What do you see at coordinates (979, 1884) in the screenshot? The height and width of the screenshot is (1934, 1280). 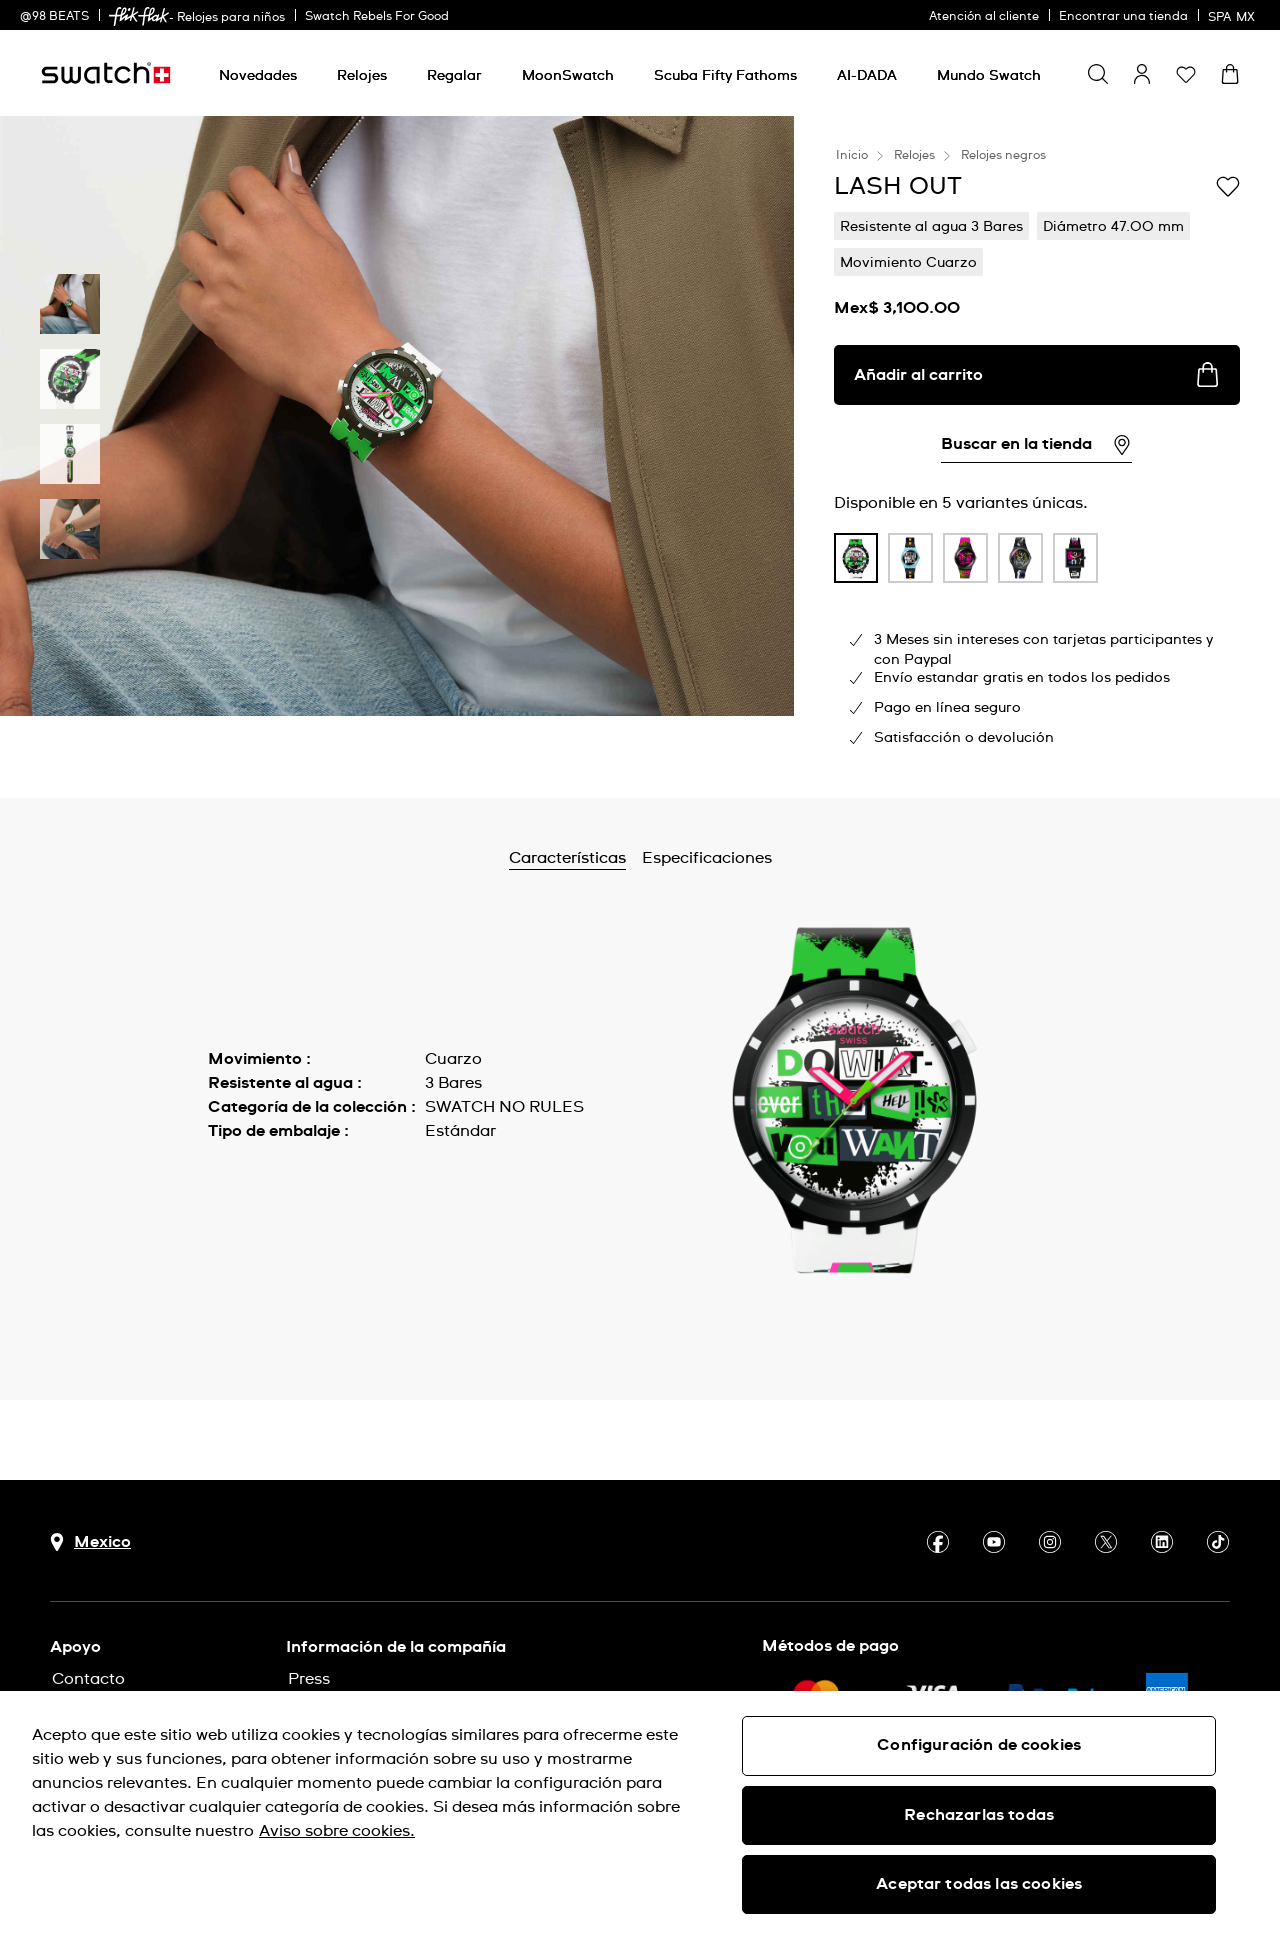 I see `Aceptar todas las cookies` at bounding box center [979, 1884].